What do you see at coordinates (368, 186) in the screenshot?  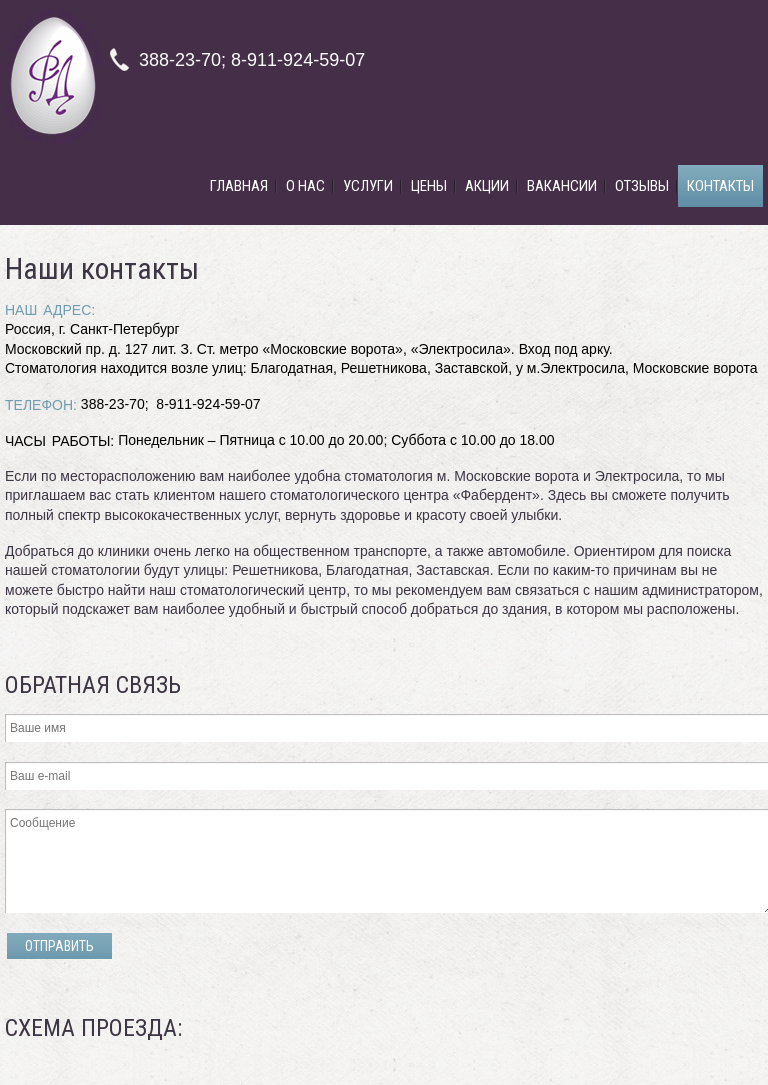 I see `Услуги` at bounding box center [368, 186].